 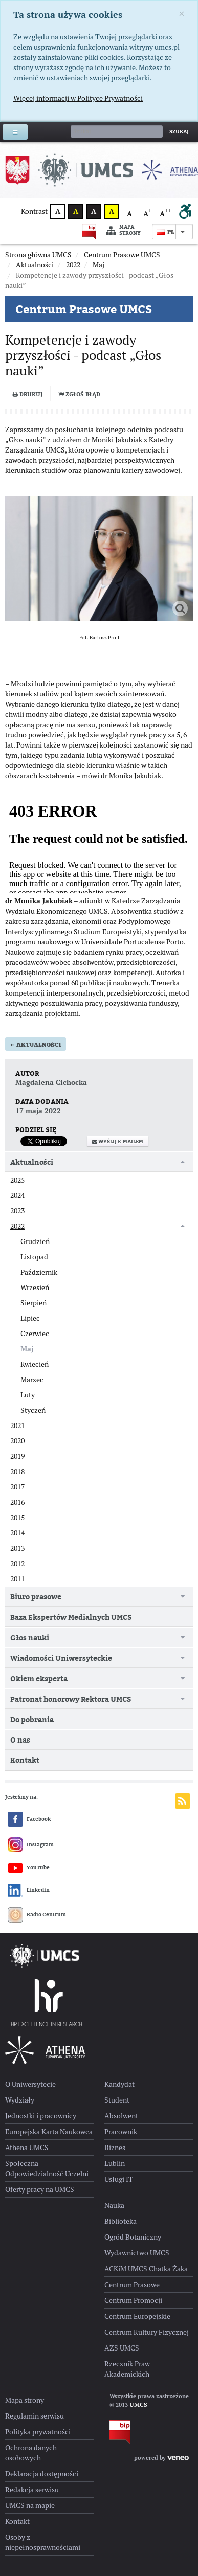 I want to click on Do pobrania, so click(x=32, y=1719).